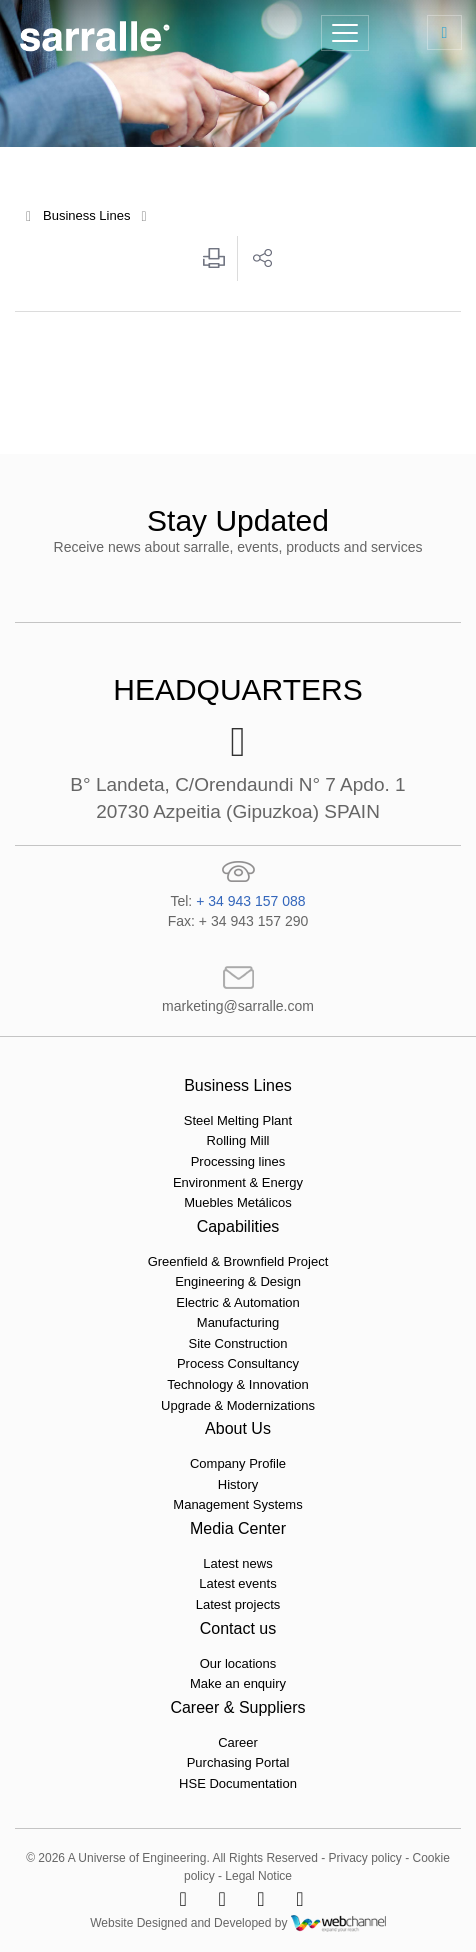  Describe the element at coordinates (238, 1302) in the screenshot. I see `Electric & Automation` at that location.